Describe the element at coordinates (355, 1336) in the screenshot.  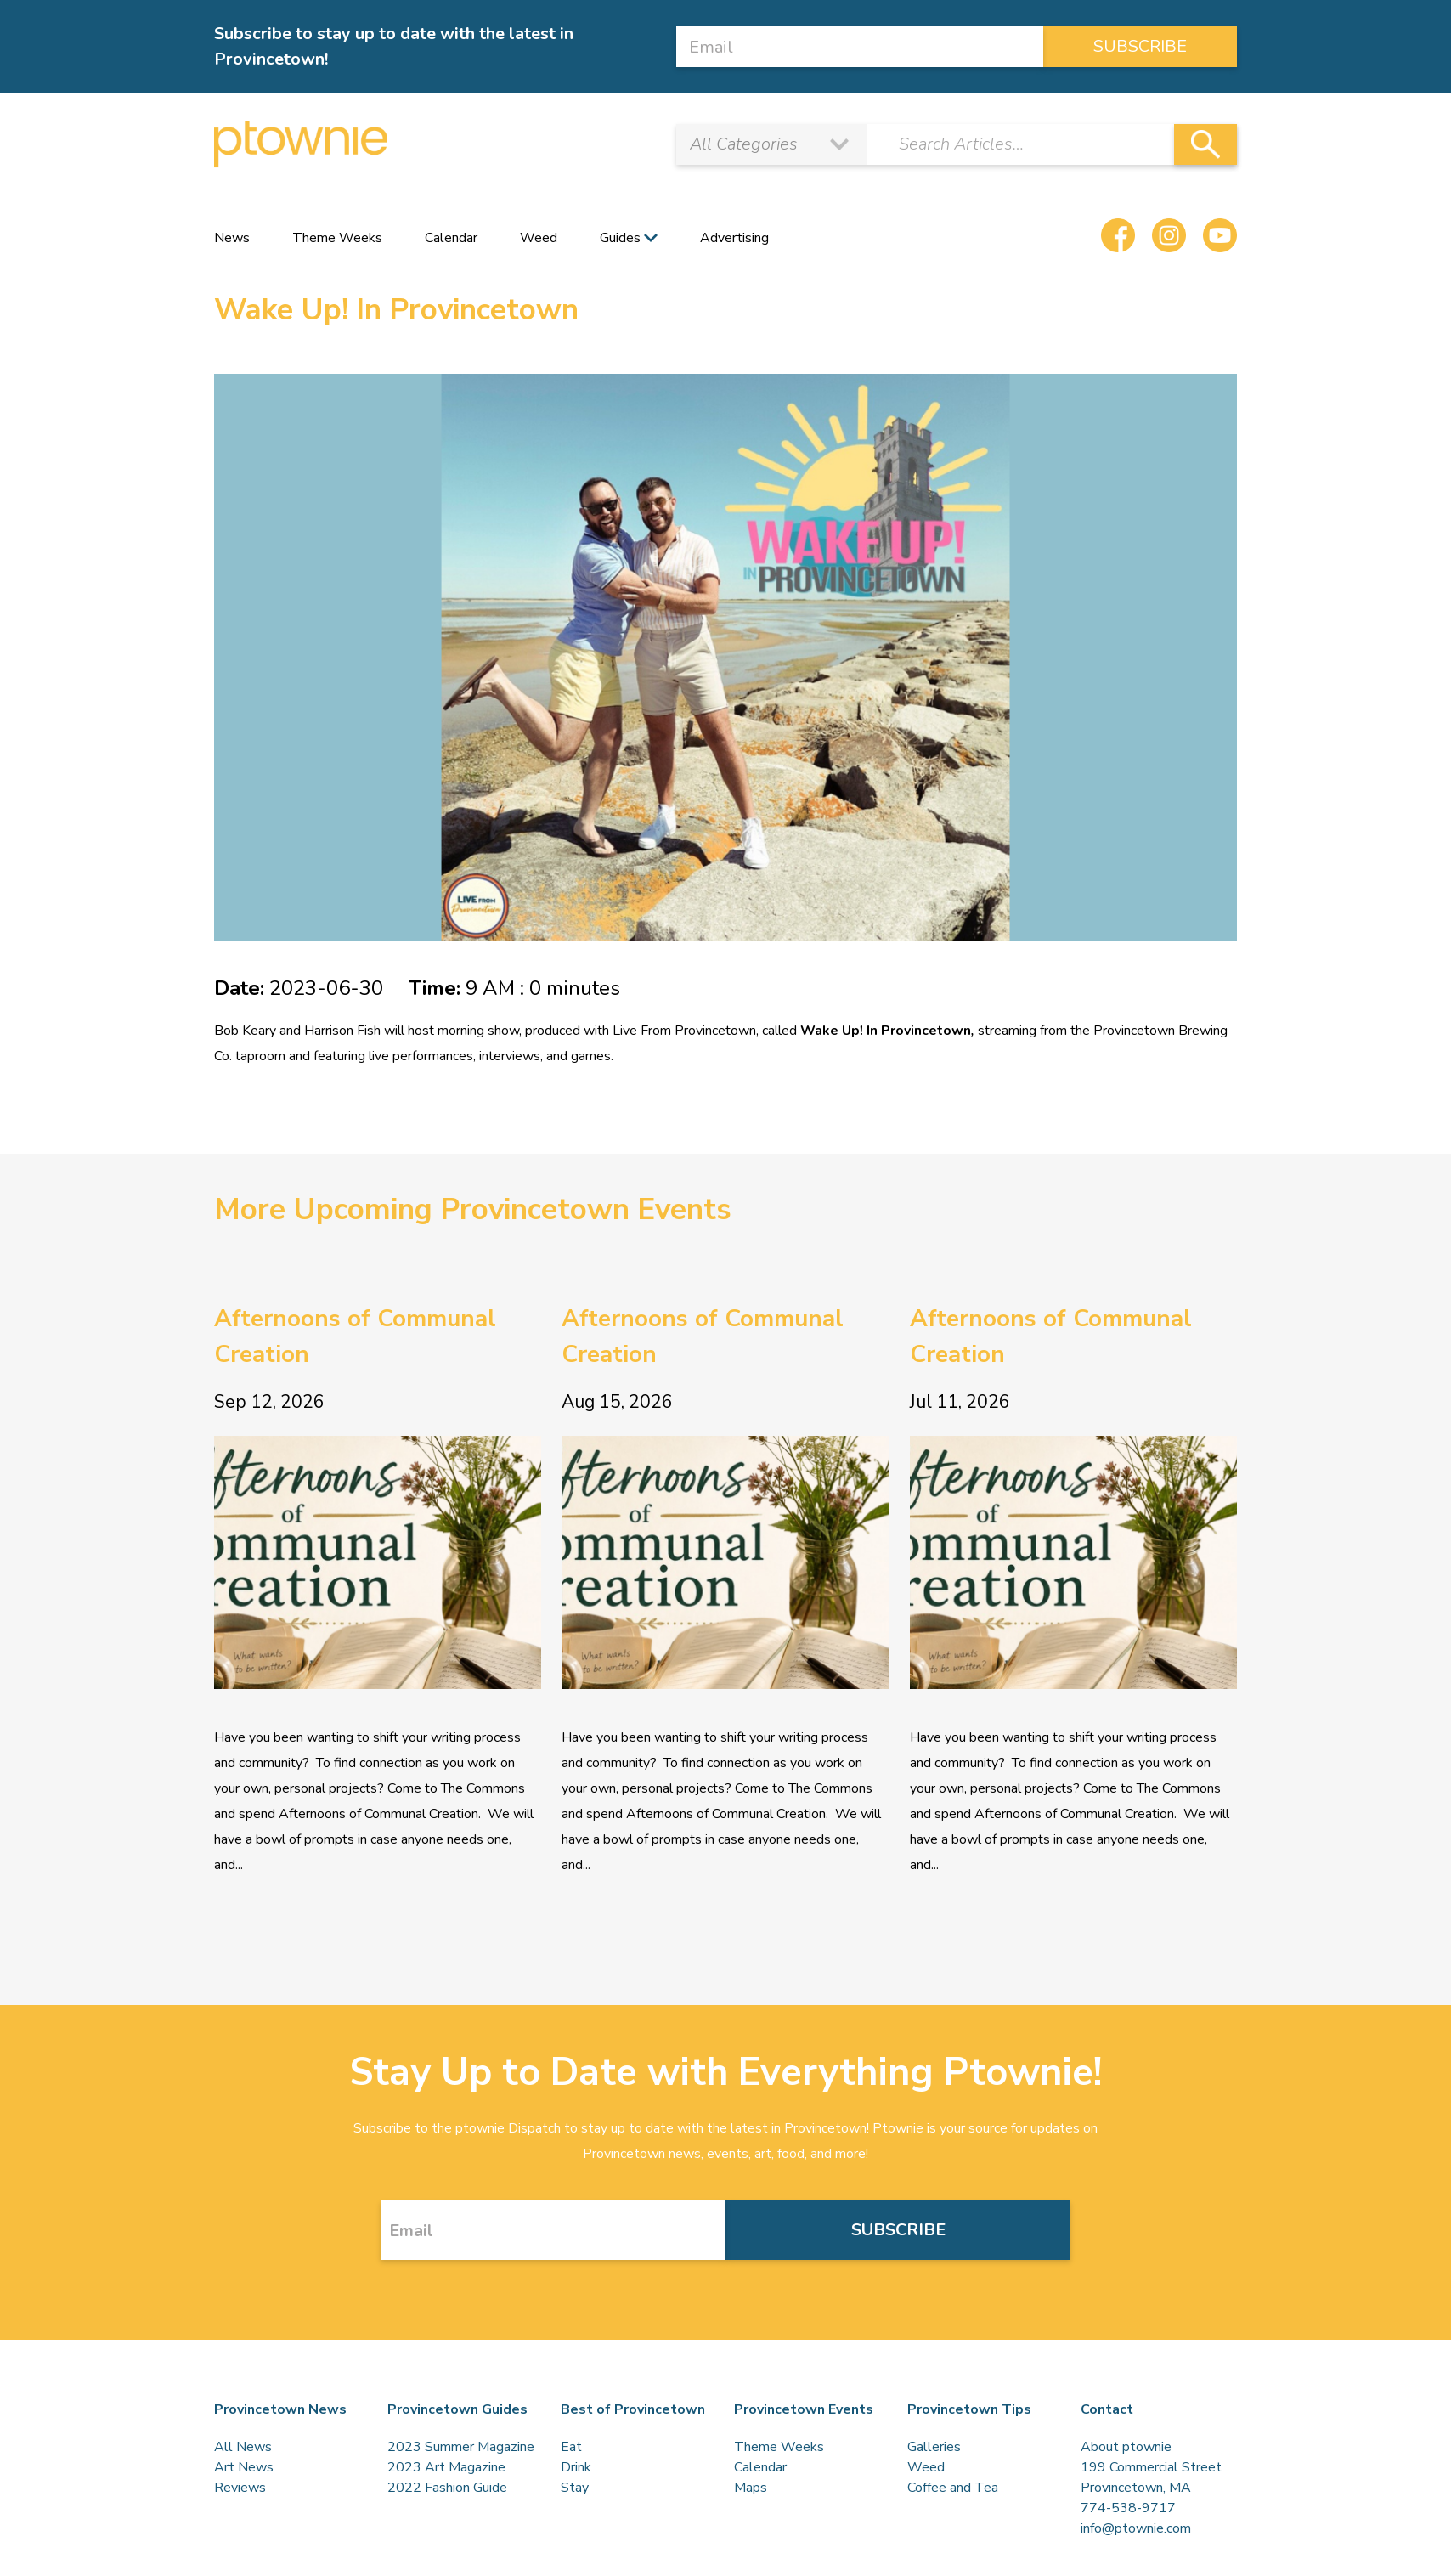
I see `Afternoons of Communal Creation` at that location.